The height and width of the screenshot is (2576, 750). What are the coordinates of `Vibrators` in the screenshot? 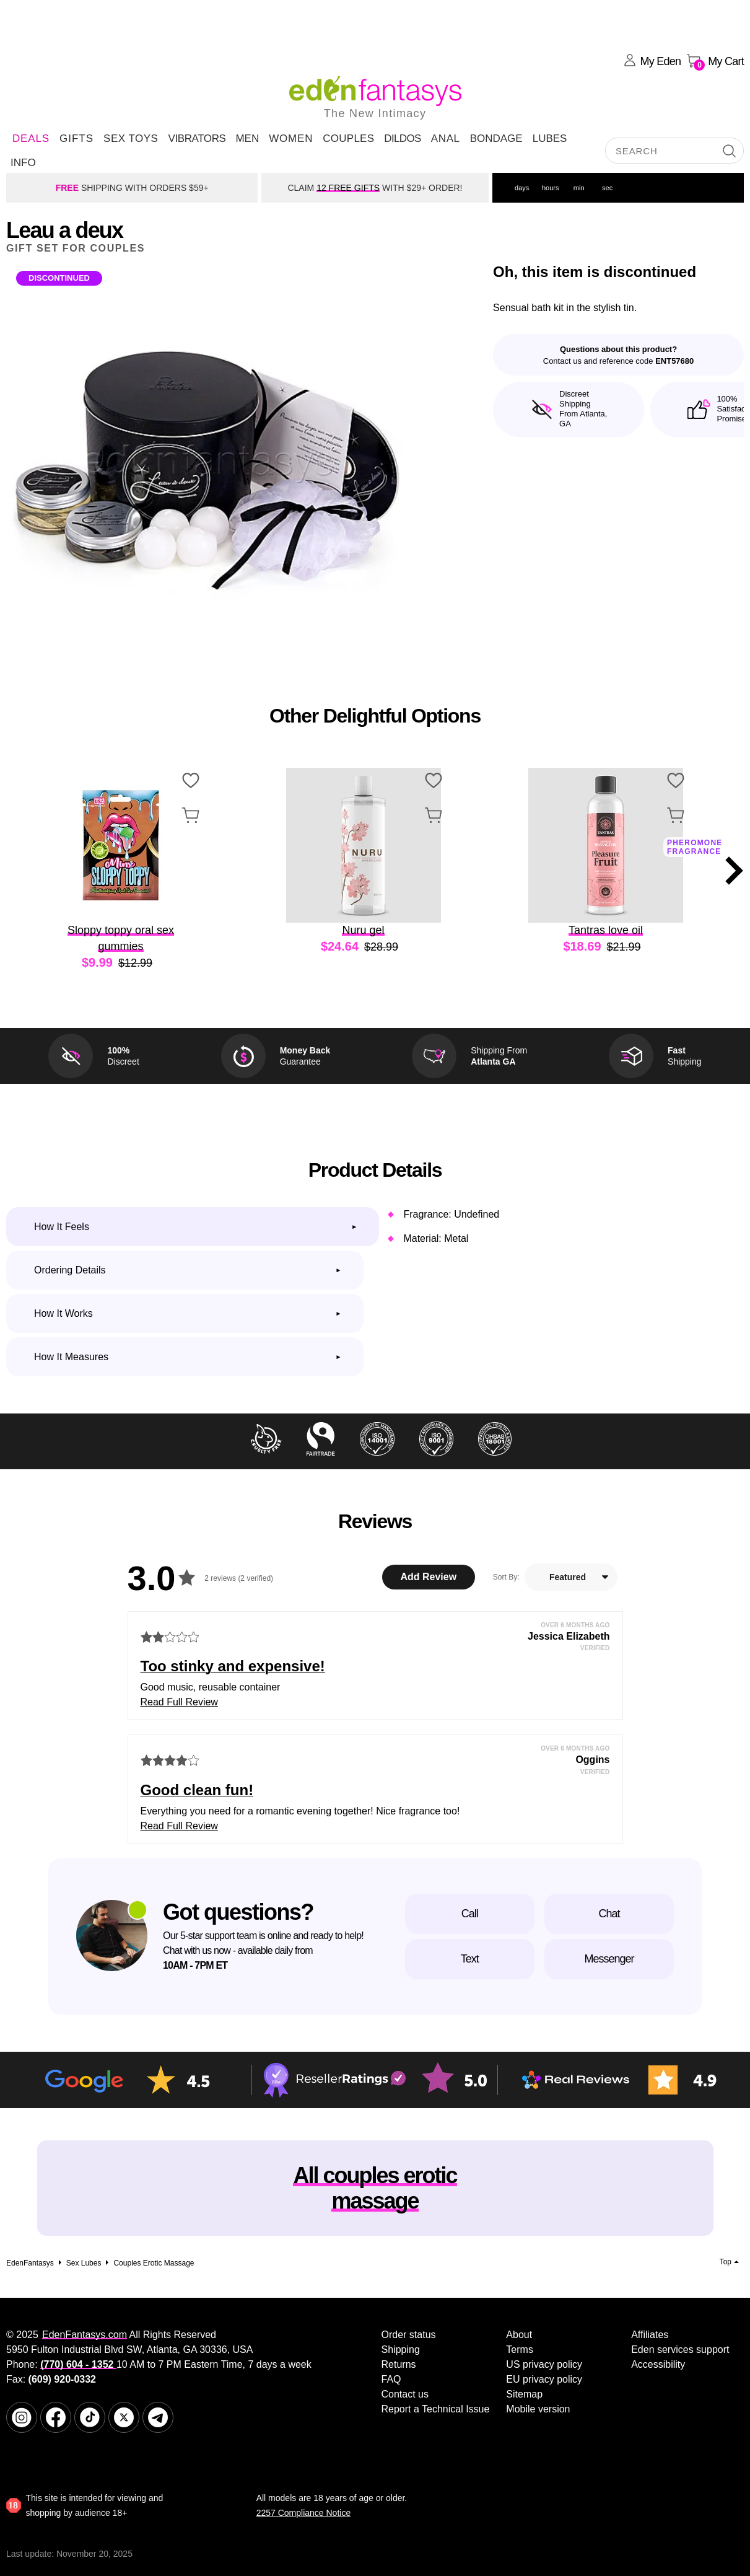 It's located at (196, 138).